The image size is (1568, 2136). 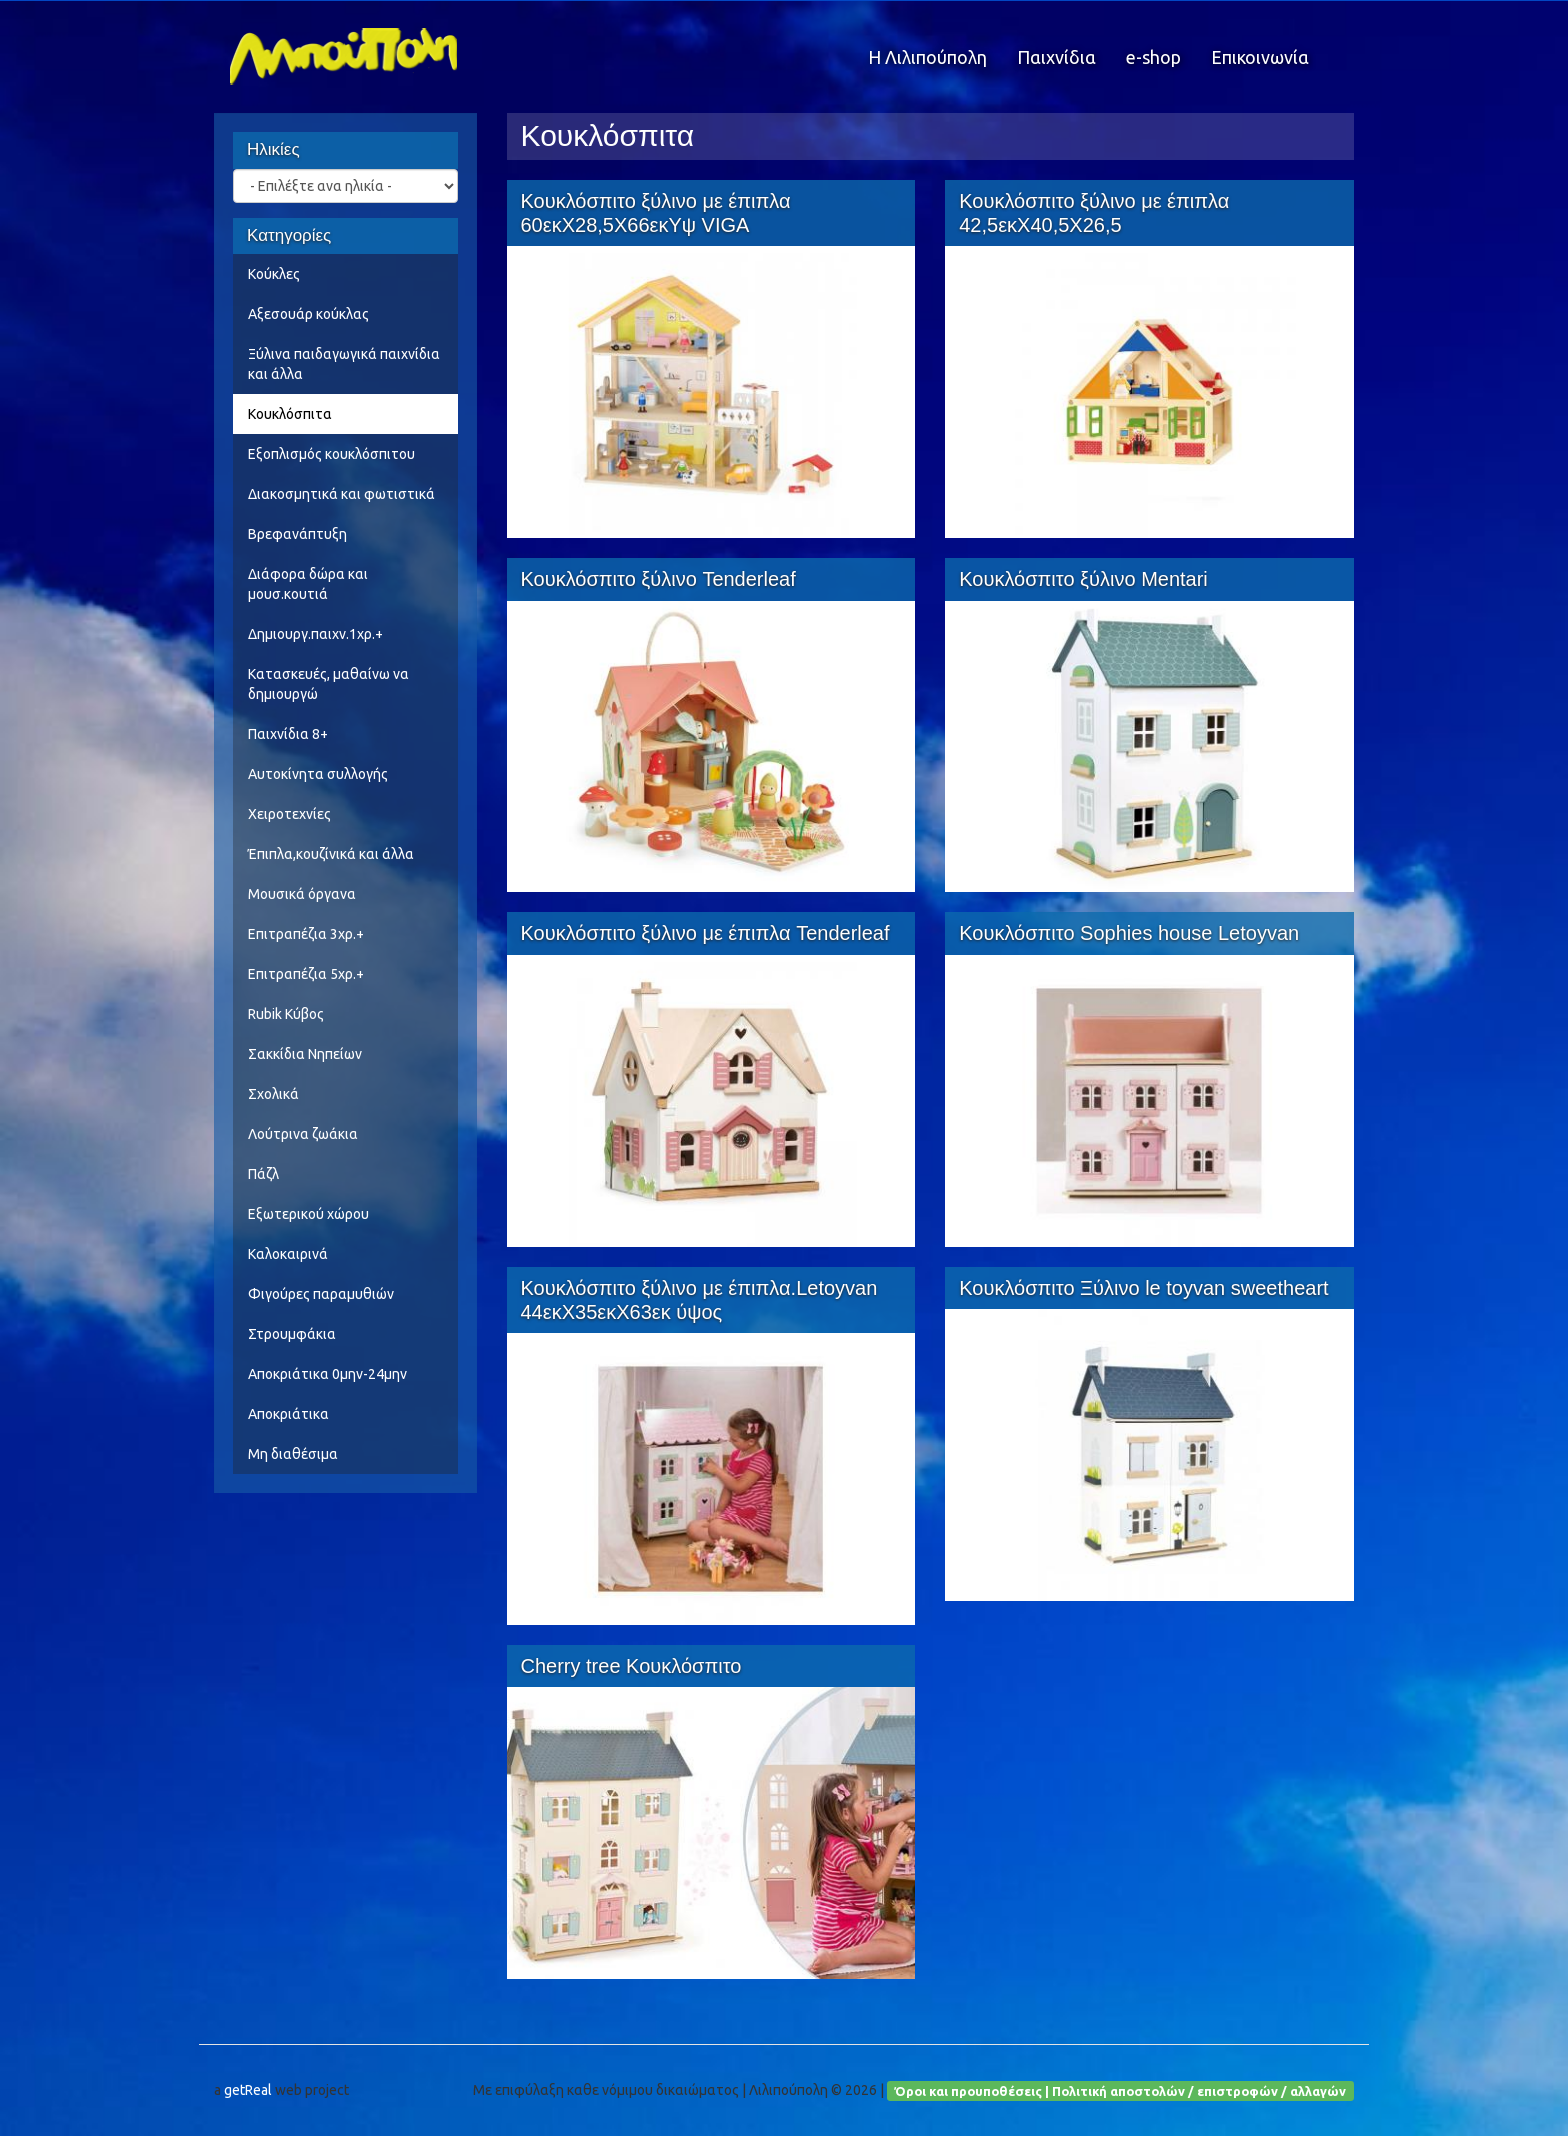 What do you see at coordinates (288, 1254) in the screenshot?
I see `Καλοκαιρινά` at bounding box center [288, 1254].